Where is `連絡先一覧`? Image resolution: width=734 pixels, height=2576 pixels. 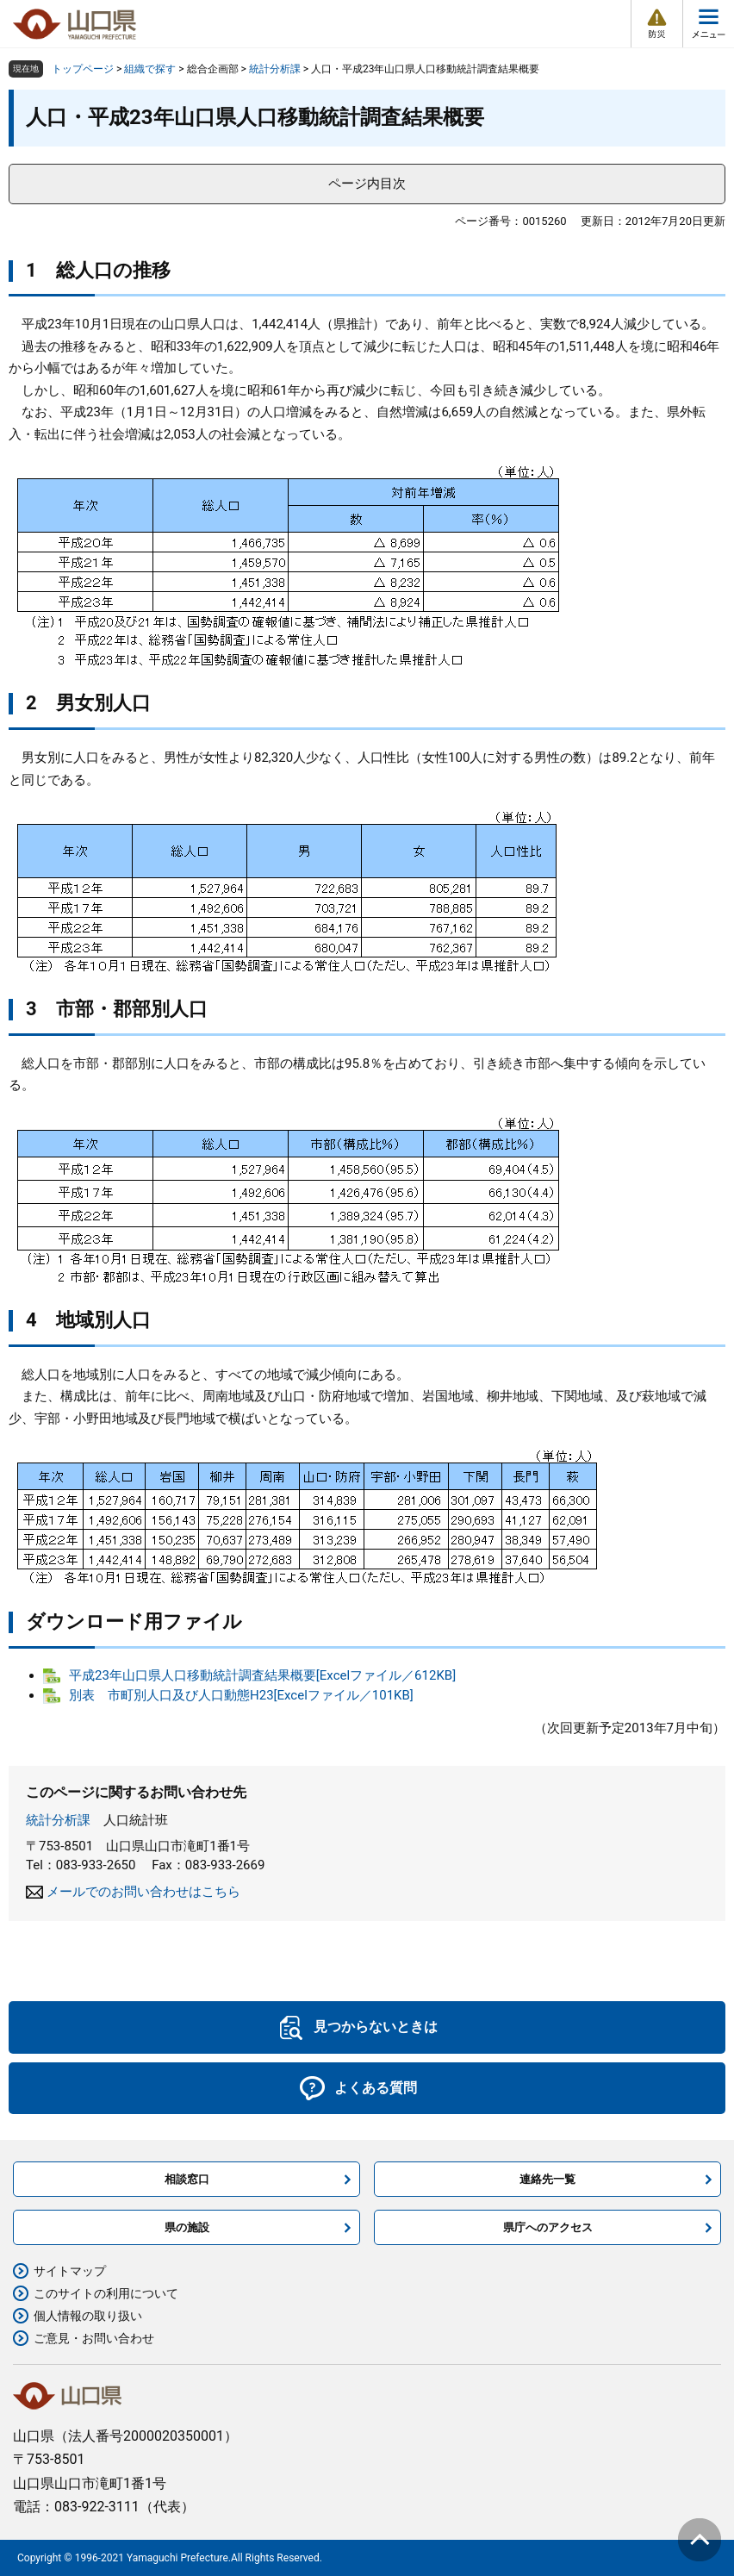 連絡先一覧 is located at coordinates (547, 2179).